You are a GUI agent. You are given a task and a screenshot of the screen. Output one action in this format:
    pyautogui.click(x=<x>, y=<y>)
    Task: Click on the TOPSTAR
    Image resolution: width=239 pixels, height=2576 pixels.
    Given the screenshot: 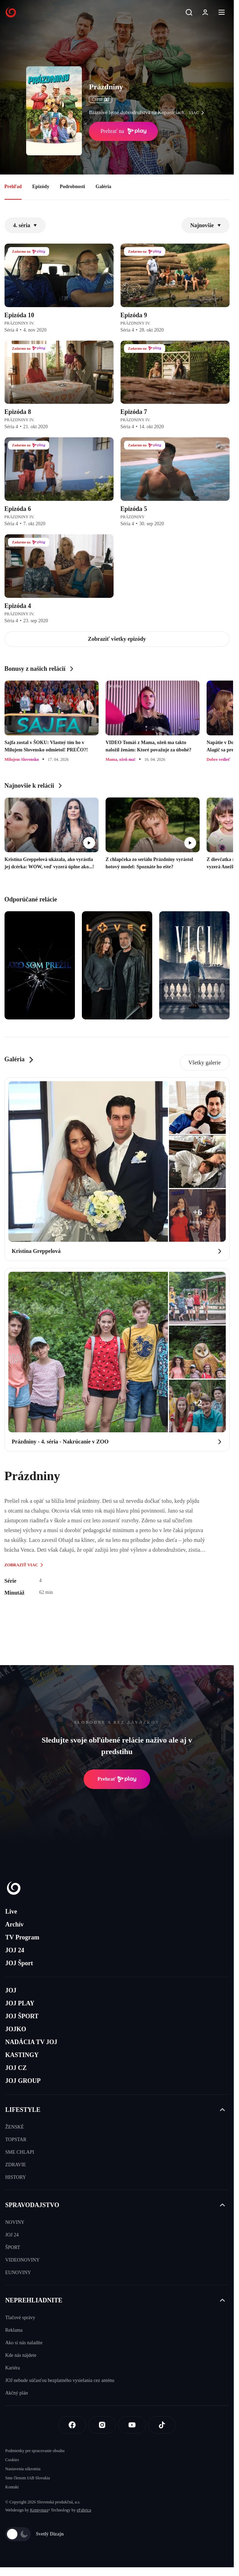 What is the action you would take?
    pyautogui.click(x=15, y=2139)
    